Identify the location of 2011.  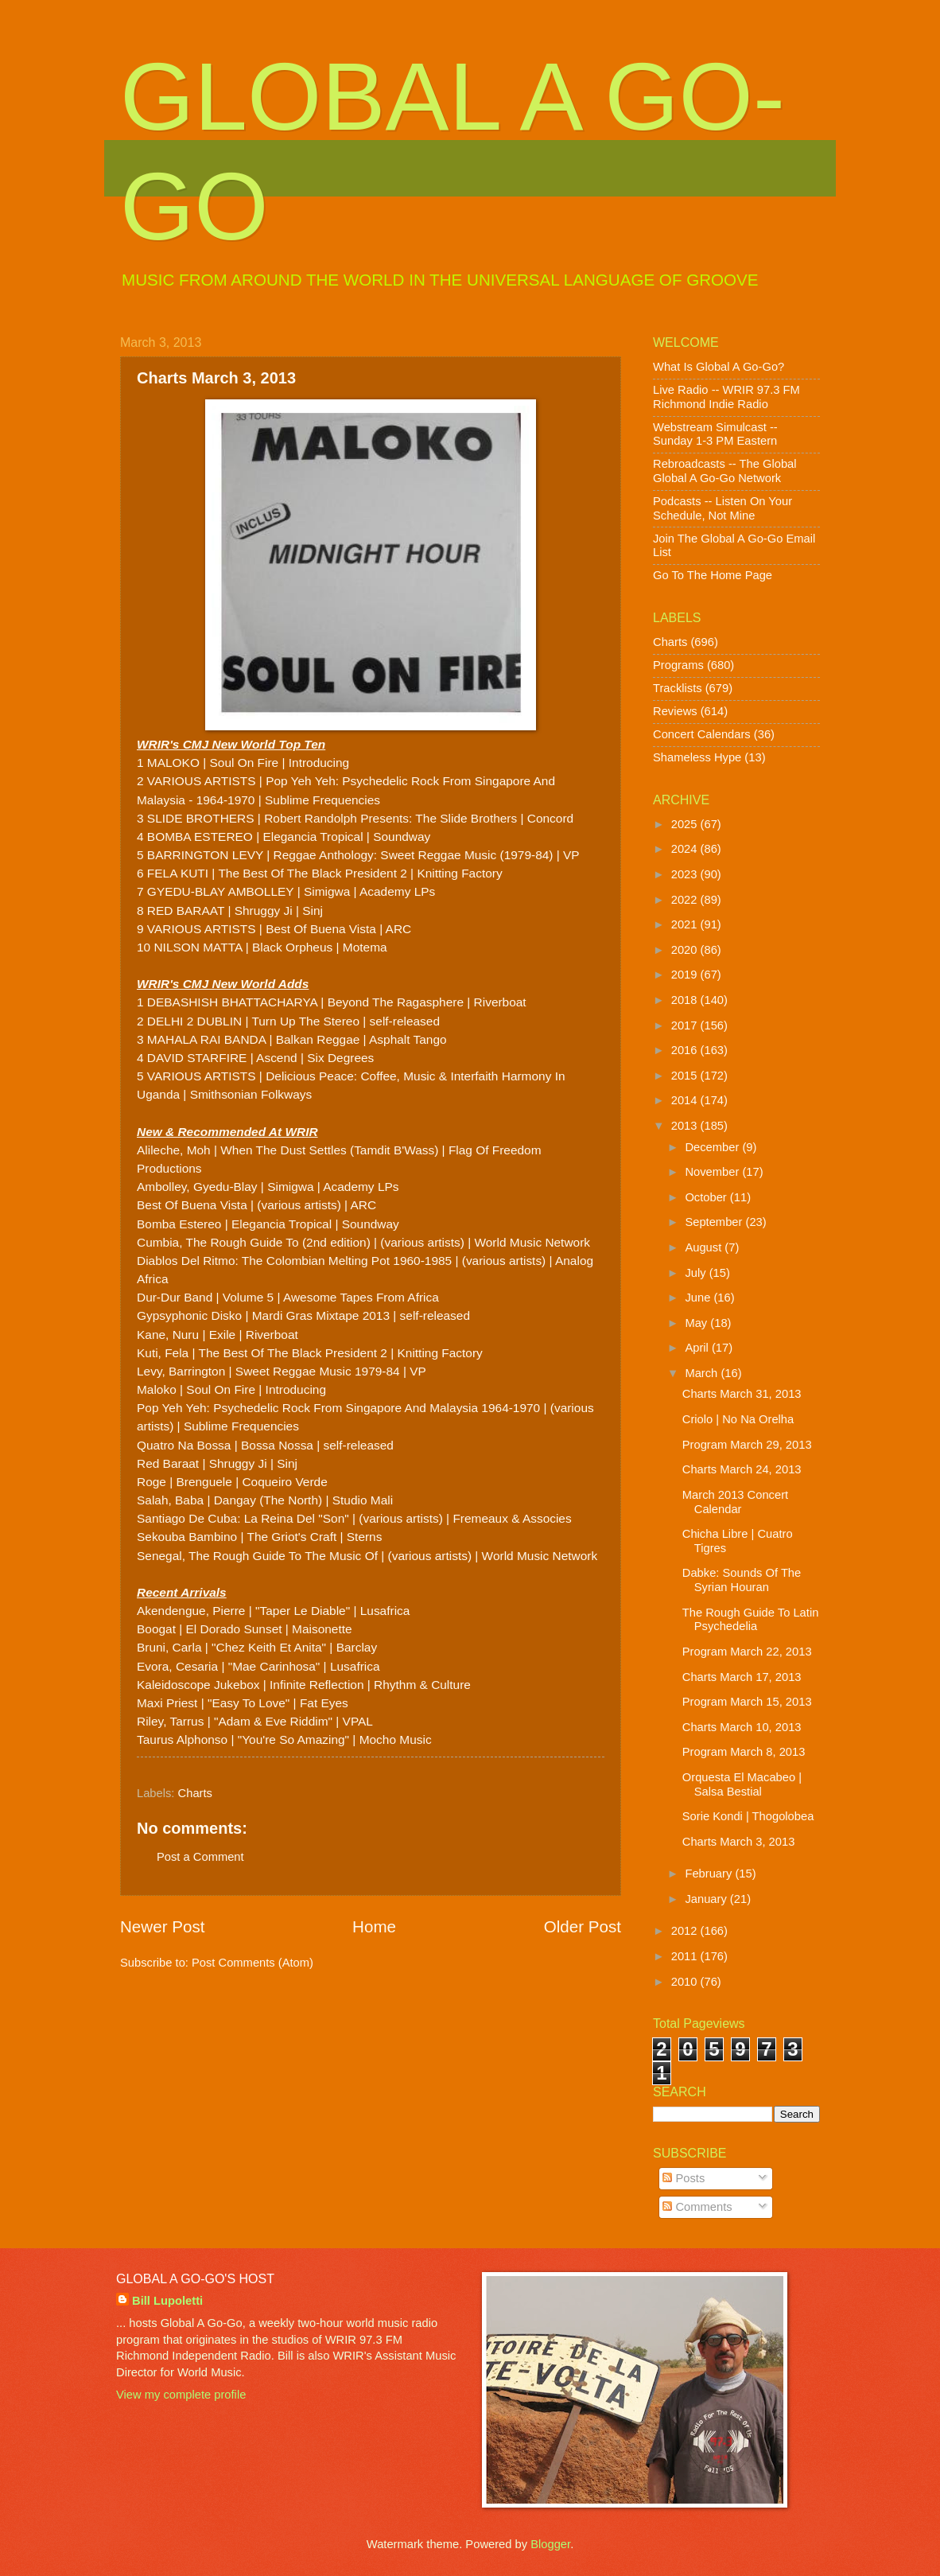
(686, 1956).